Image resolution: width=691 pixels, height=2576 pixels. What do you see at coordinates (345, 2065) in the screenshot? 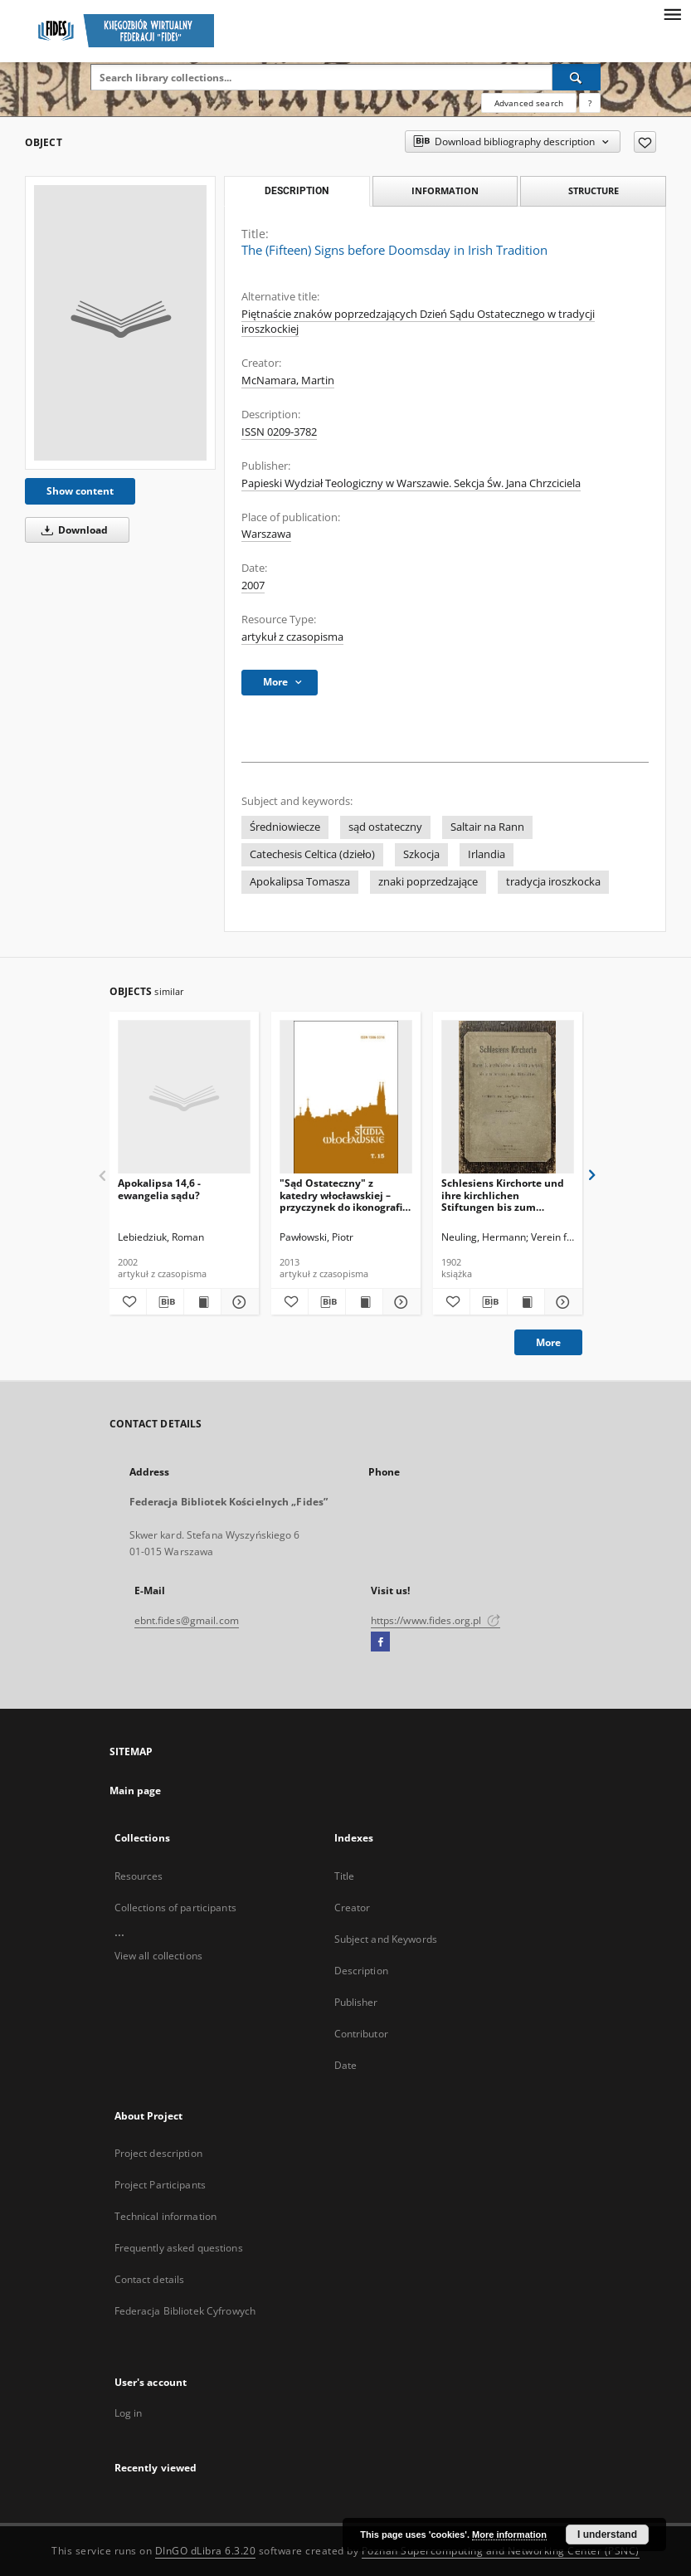
I see `Date` at bounding box center [345, 2065].